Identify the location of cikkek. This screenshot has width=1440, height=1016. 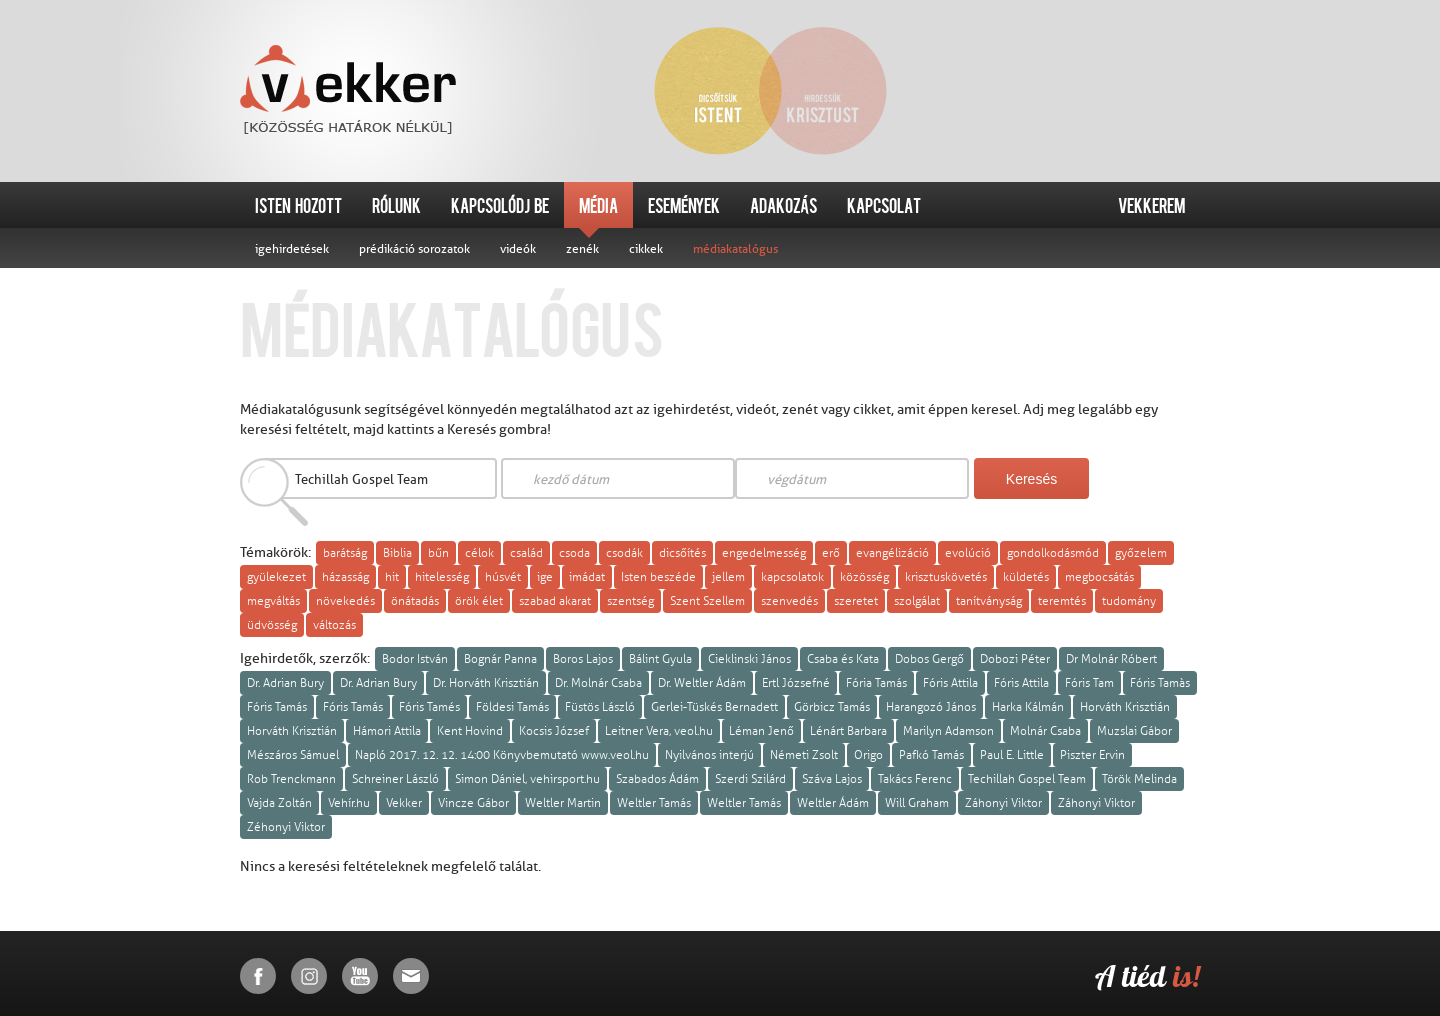
(646, 248).